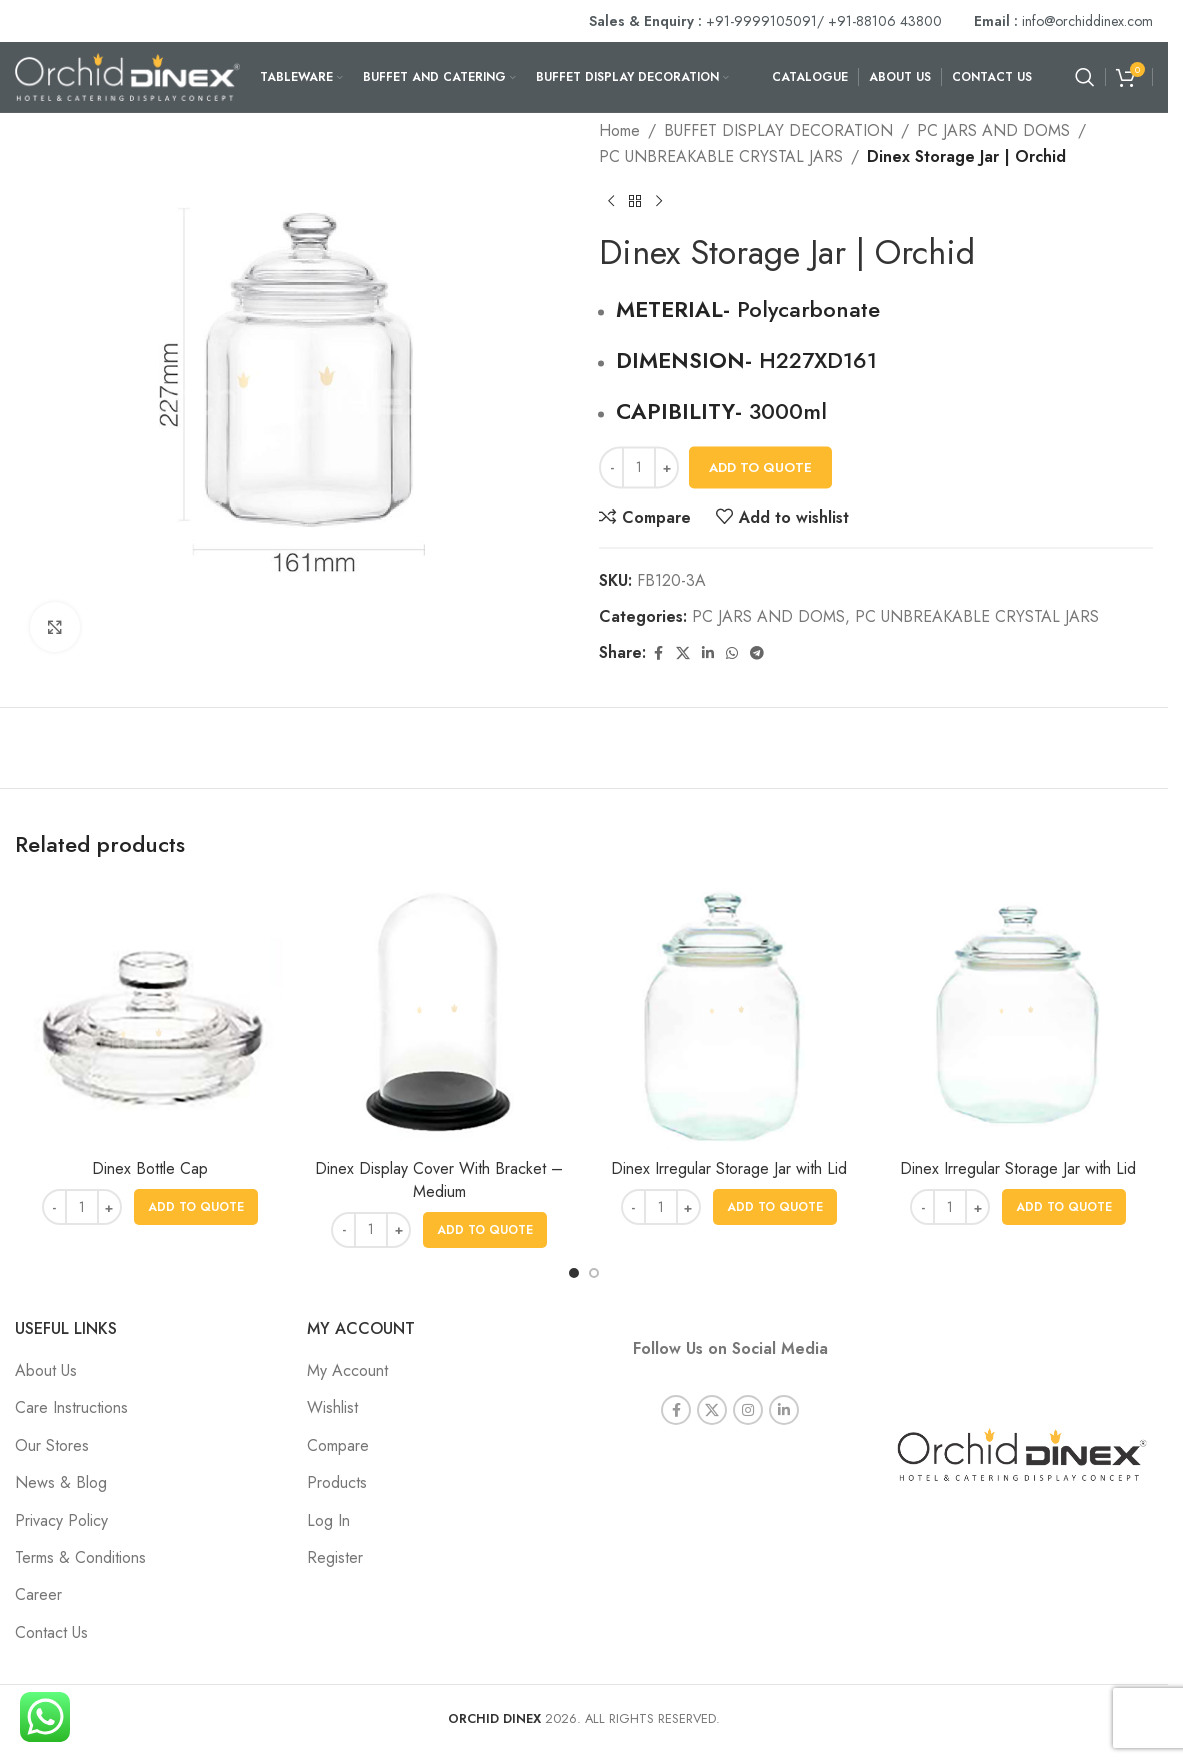 Image resolution: width=1183 pixels, height=1762 pixels. I want to click on Career, so click(38, 1594).